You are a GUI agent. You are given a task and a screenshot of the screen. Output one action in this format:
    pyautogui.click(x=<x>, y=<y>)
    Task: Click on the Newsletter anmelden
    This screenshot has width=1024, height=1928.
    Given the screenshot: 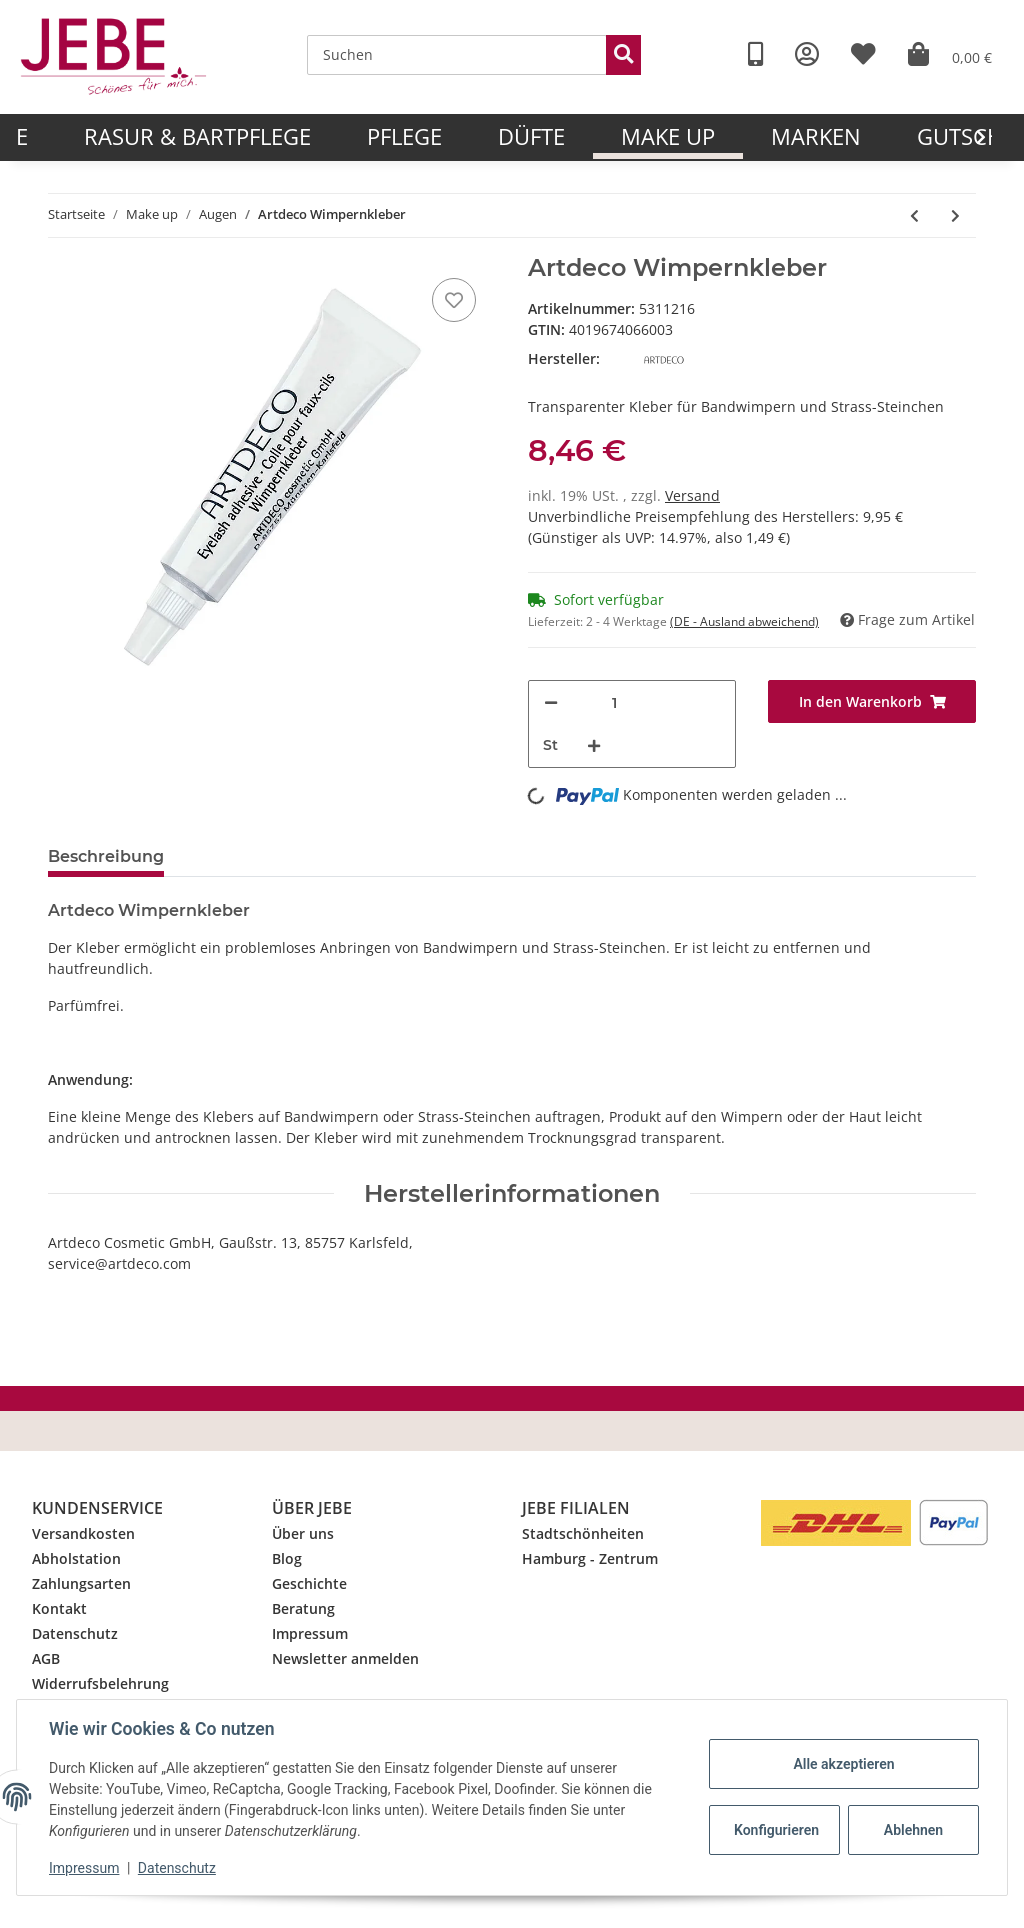 What is the action you would take?
    pyautogui.click(x=345, y=1658)
    